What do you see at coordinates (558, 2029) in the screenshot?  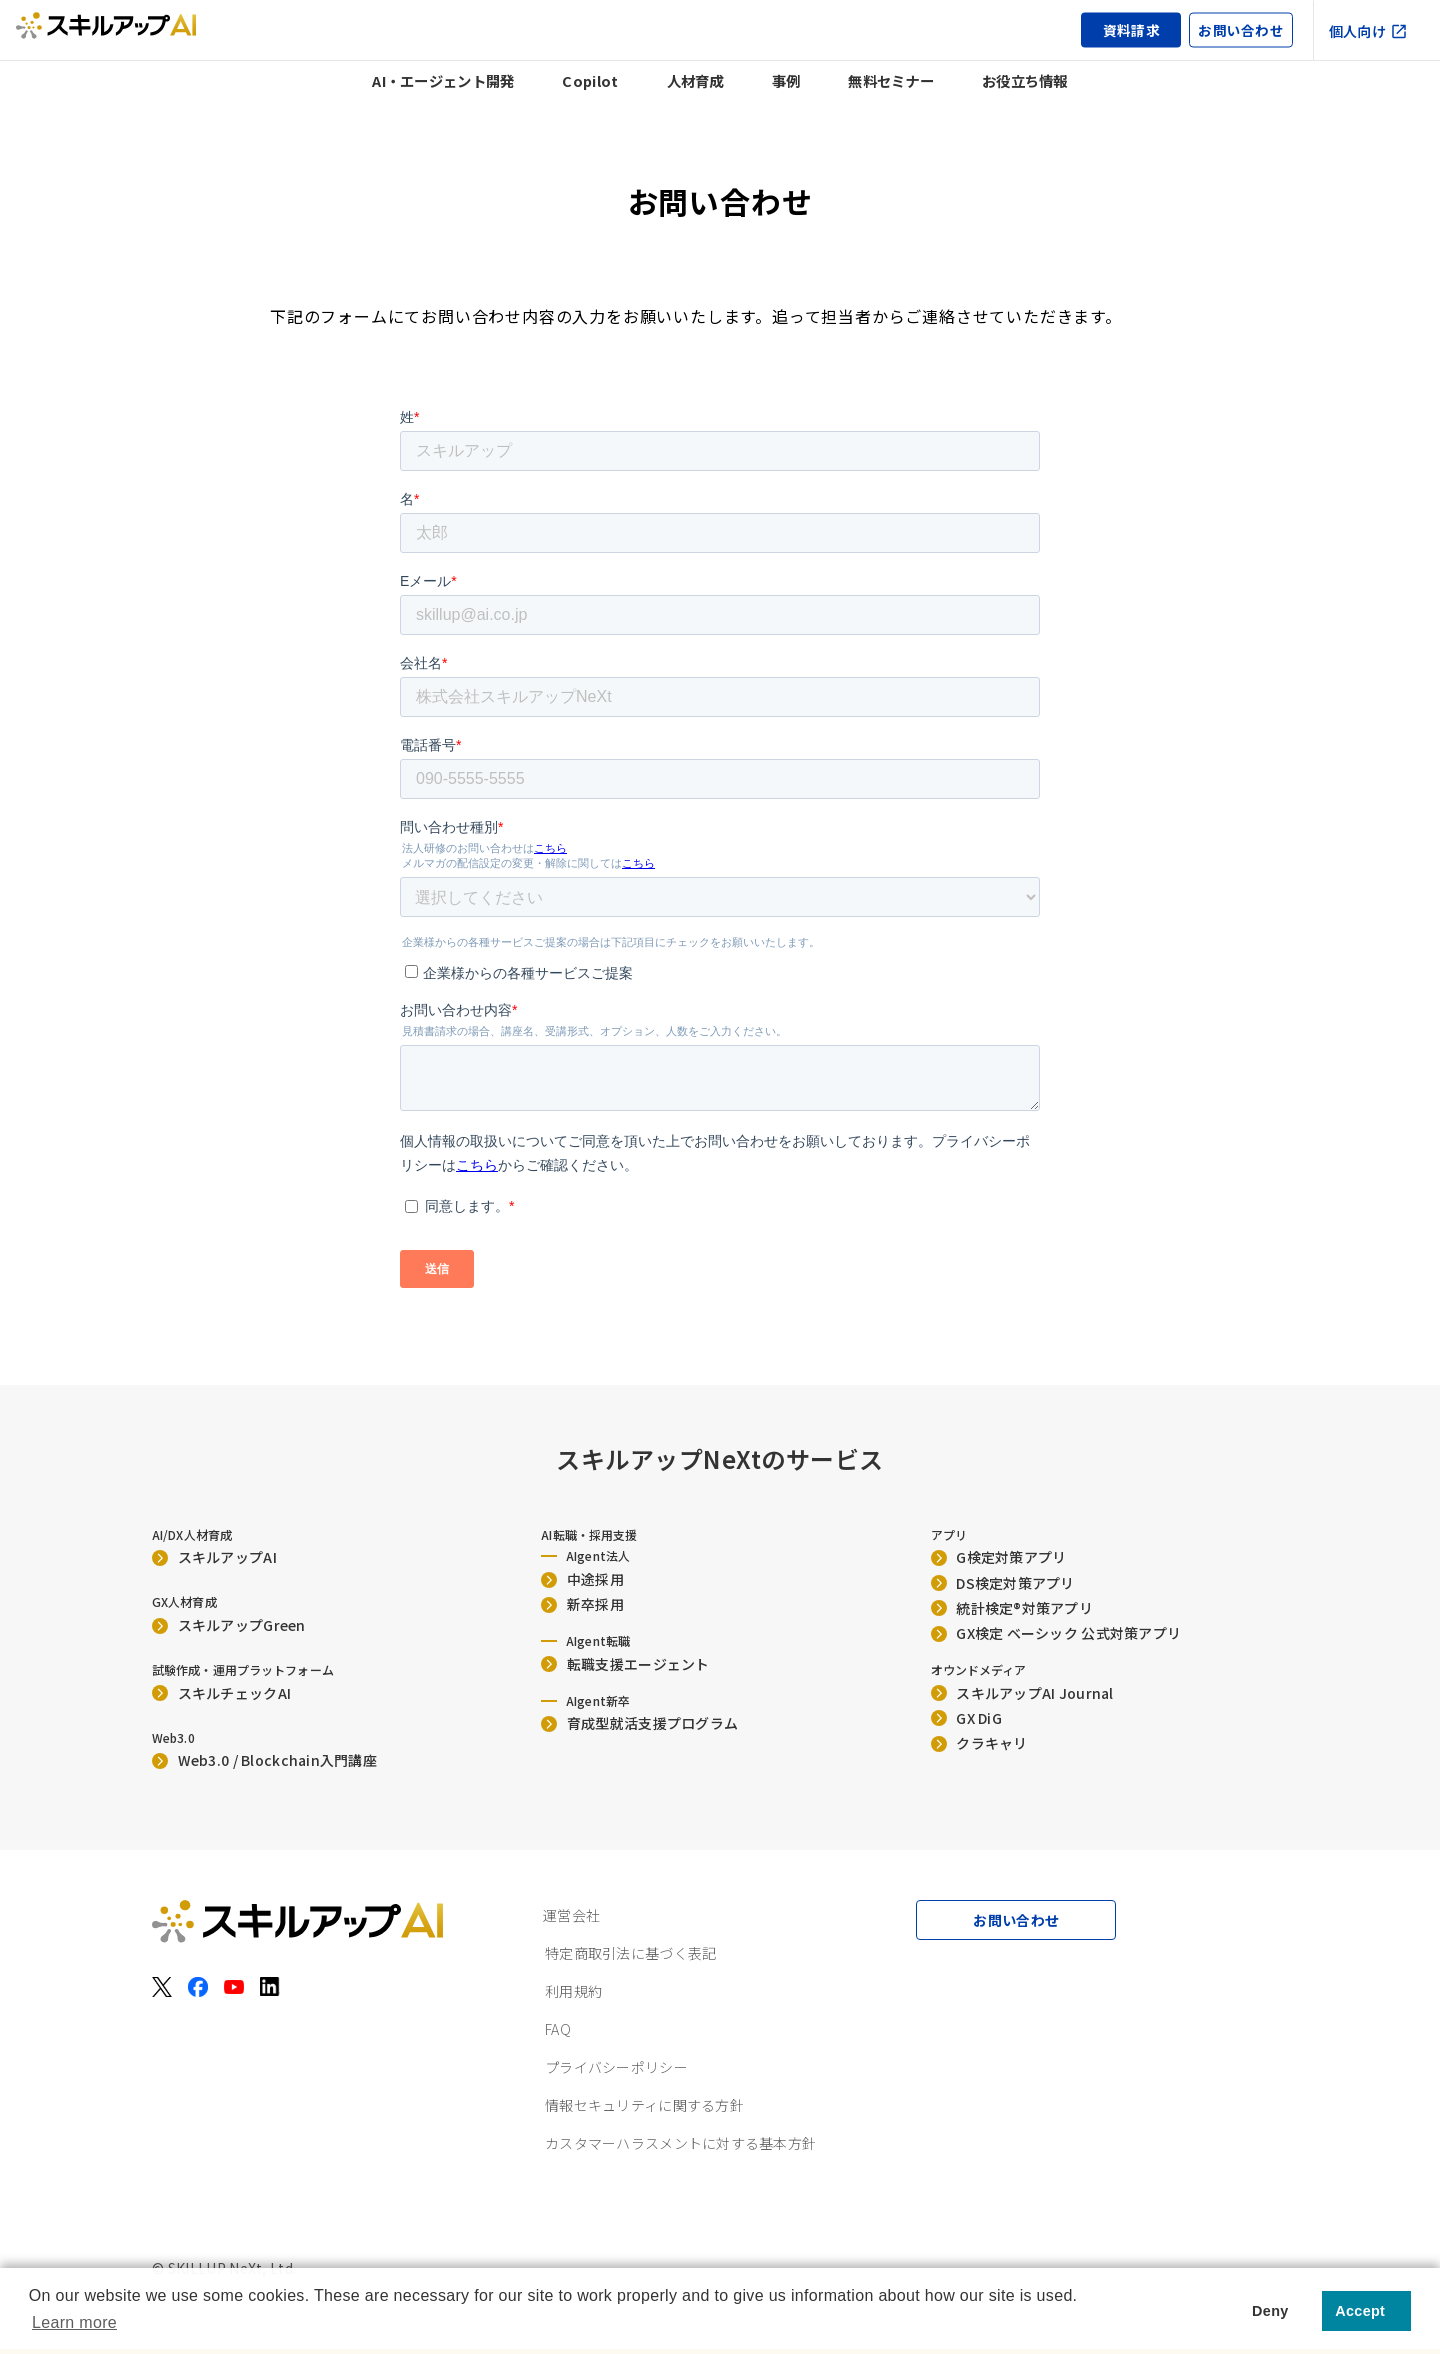 I see `FAQ` at bounding box center [558, 2029].